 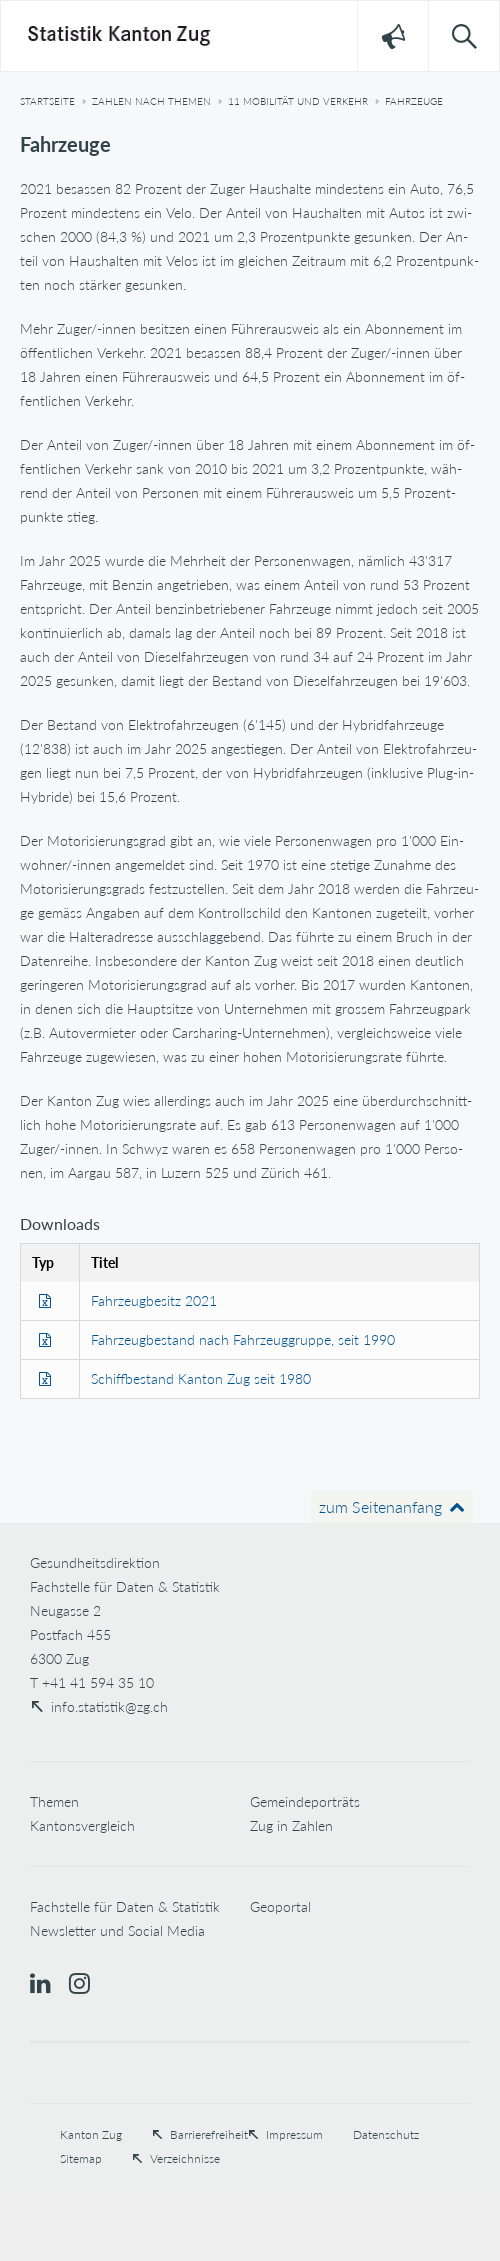 What do you see at coordinates (98, 1682) in the screenshot?
I see `+41 41 594 35 10` at bounding box center [98, 1682].